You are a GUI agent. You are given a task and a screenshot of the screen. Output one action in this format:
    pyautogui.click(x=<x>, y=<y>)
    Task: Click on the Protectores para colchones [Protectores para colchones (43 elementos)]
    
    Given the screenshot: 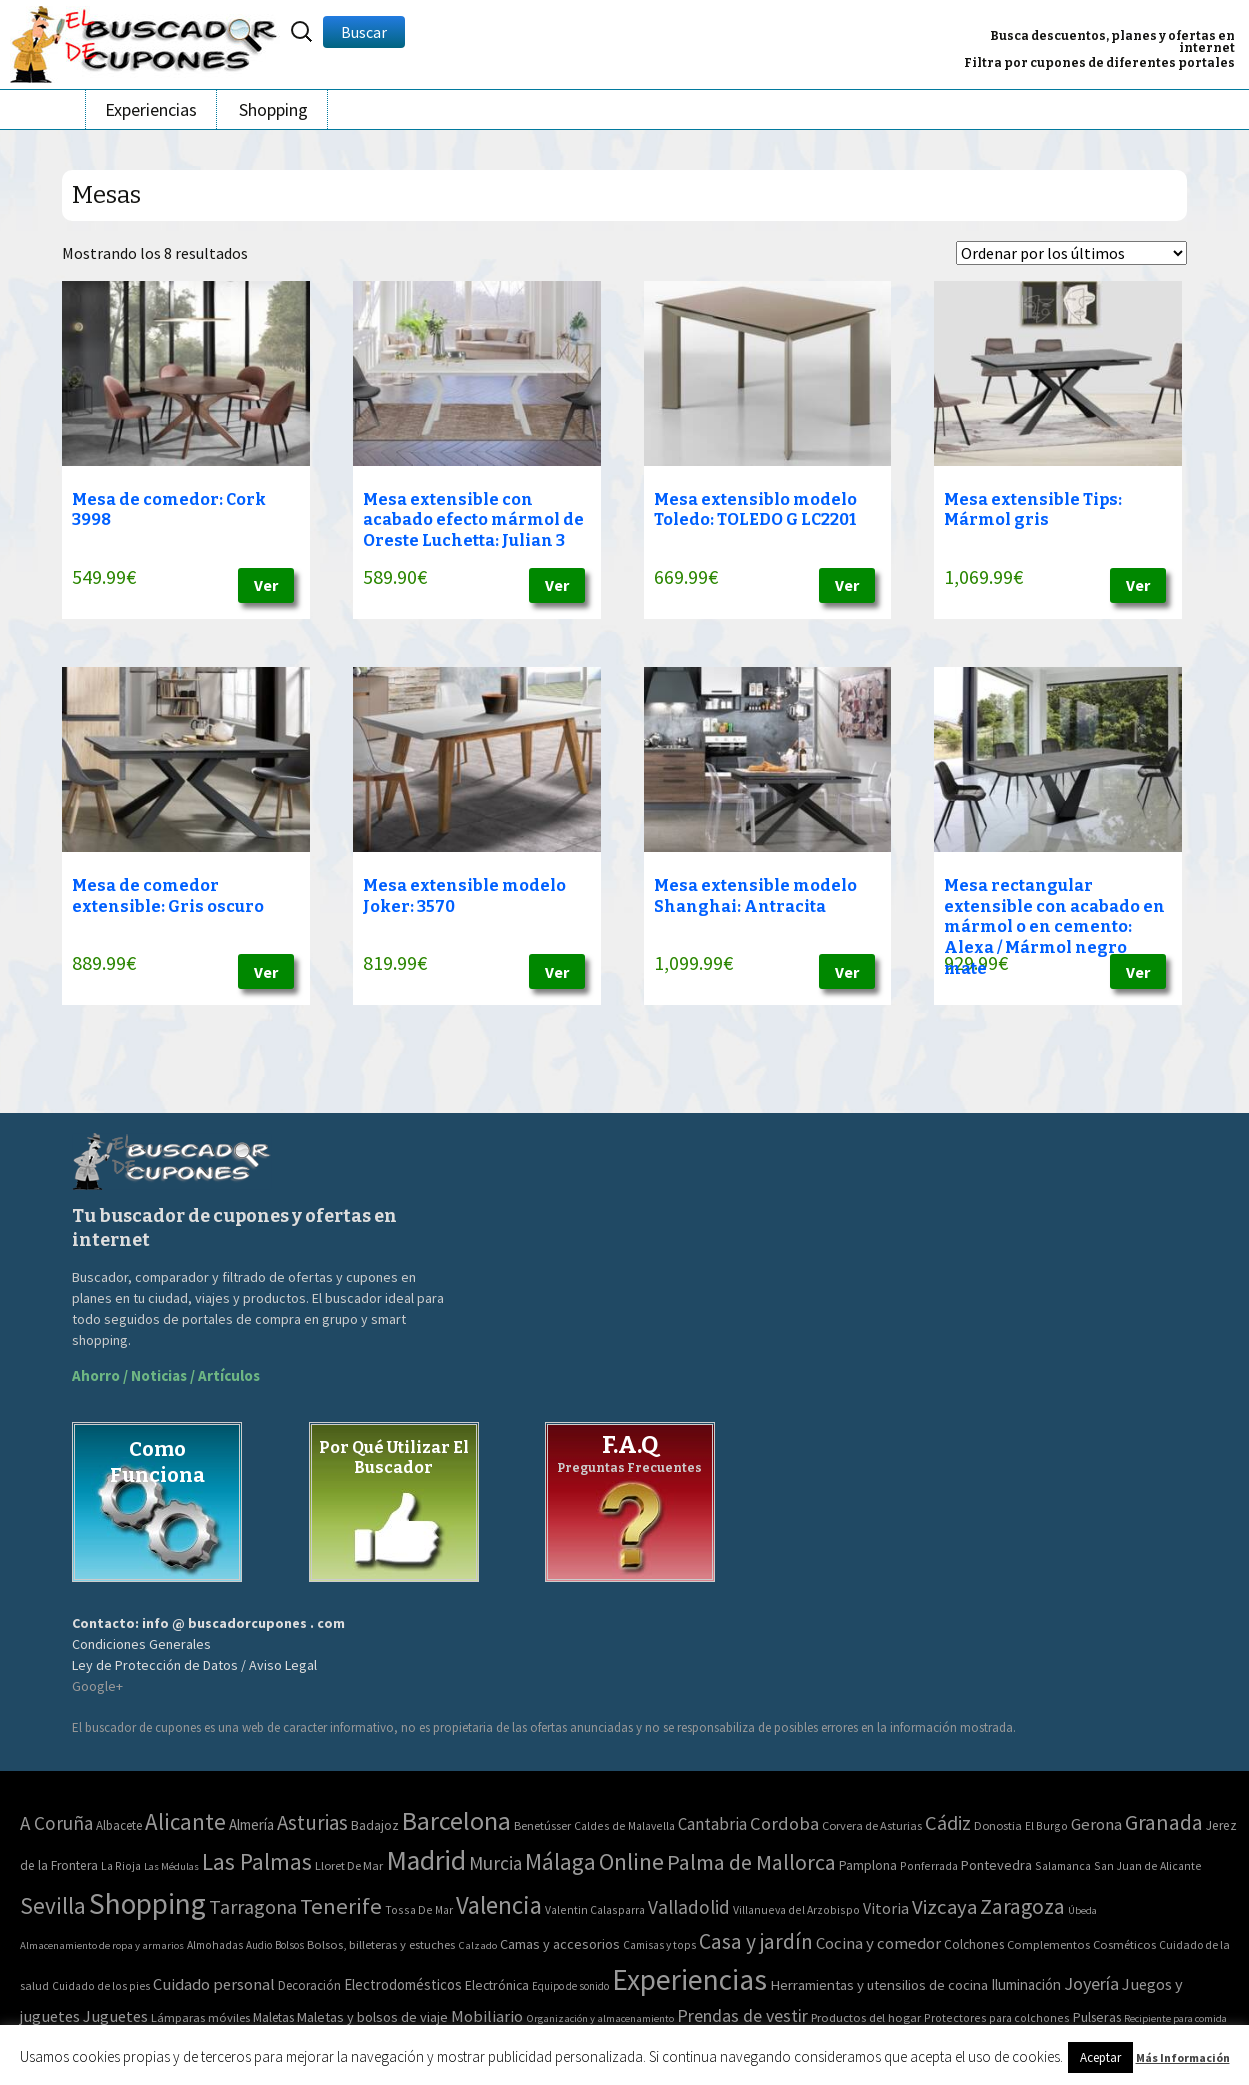 What is the action you would take?
    pyautogui.click(x=997, y=2017)
    